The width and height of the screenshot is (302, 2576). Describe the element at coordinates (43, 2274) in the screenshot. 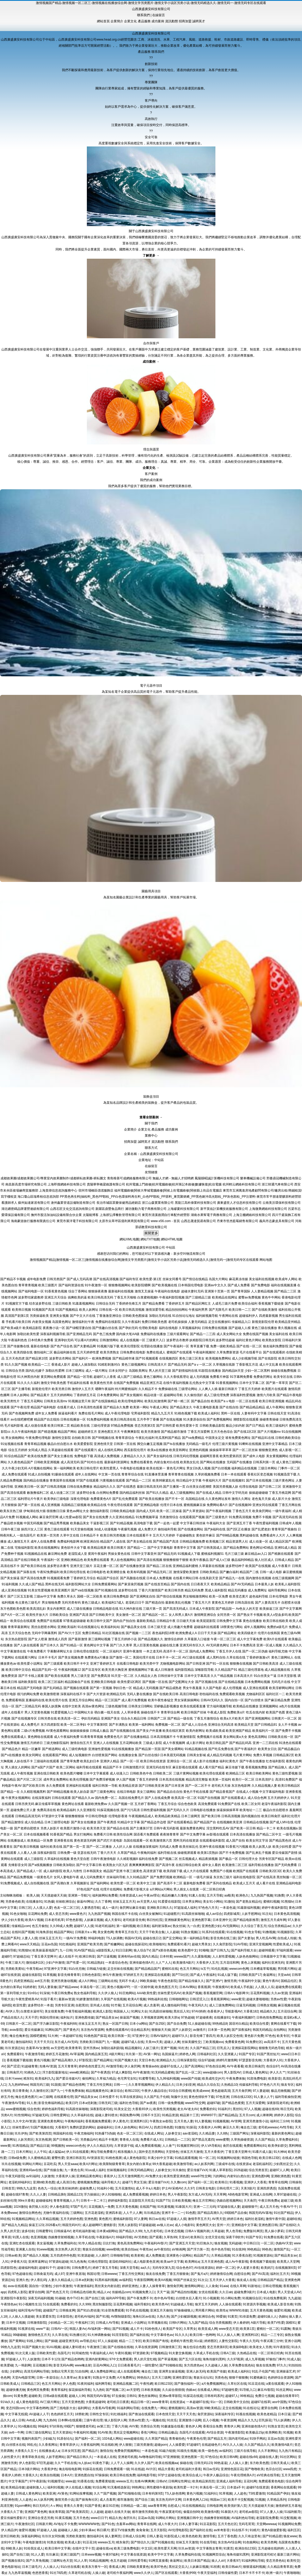

I see `日韩肏逼无码` at that location.